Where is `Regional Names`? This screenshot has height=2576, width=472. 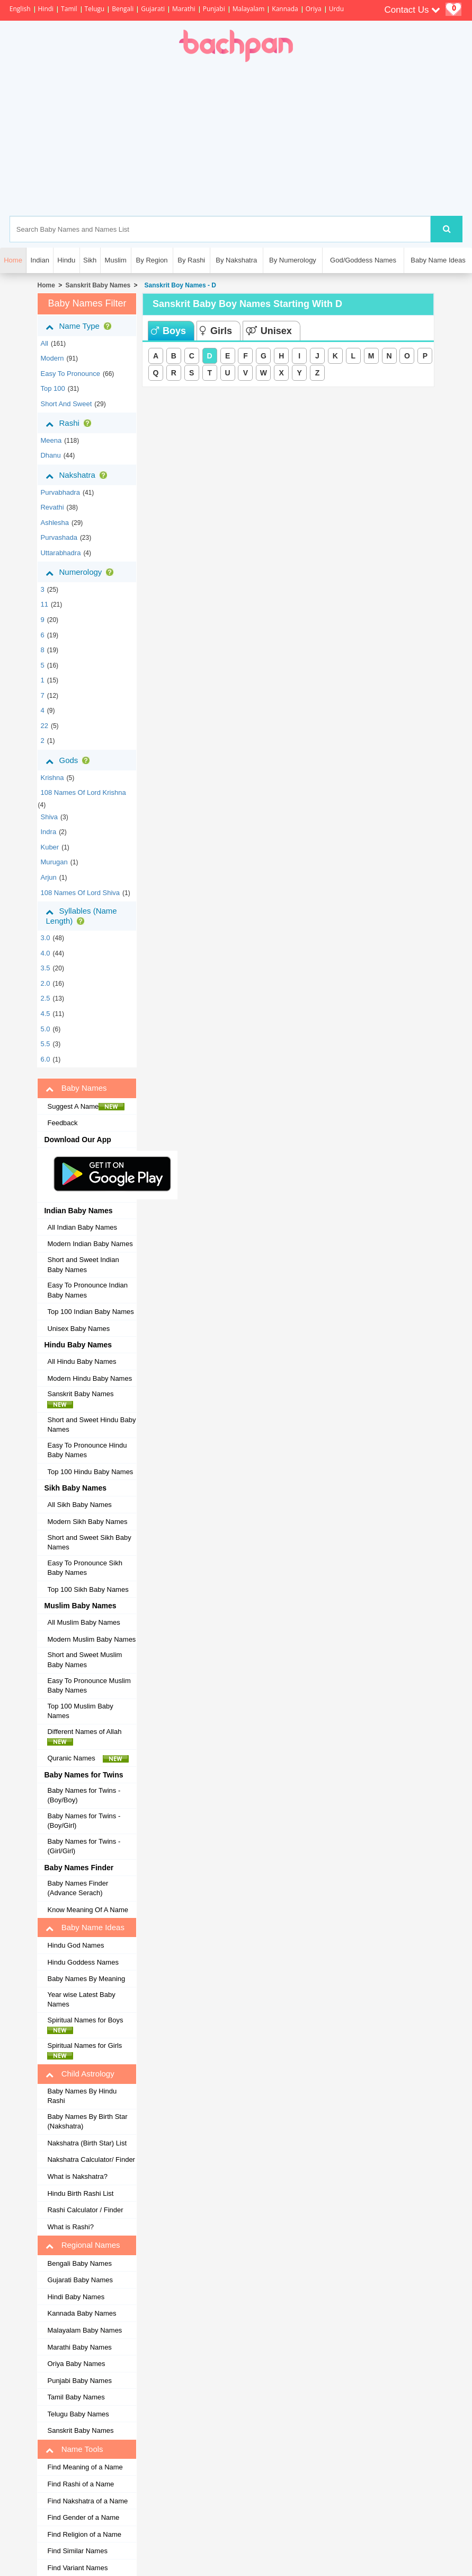 Regional Names is located at coordinates (83, 2245).